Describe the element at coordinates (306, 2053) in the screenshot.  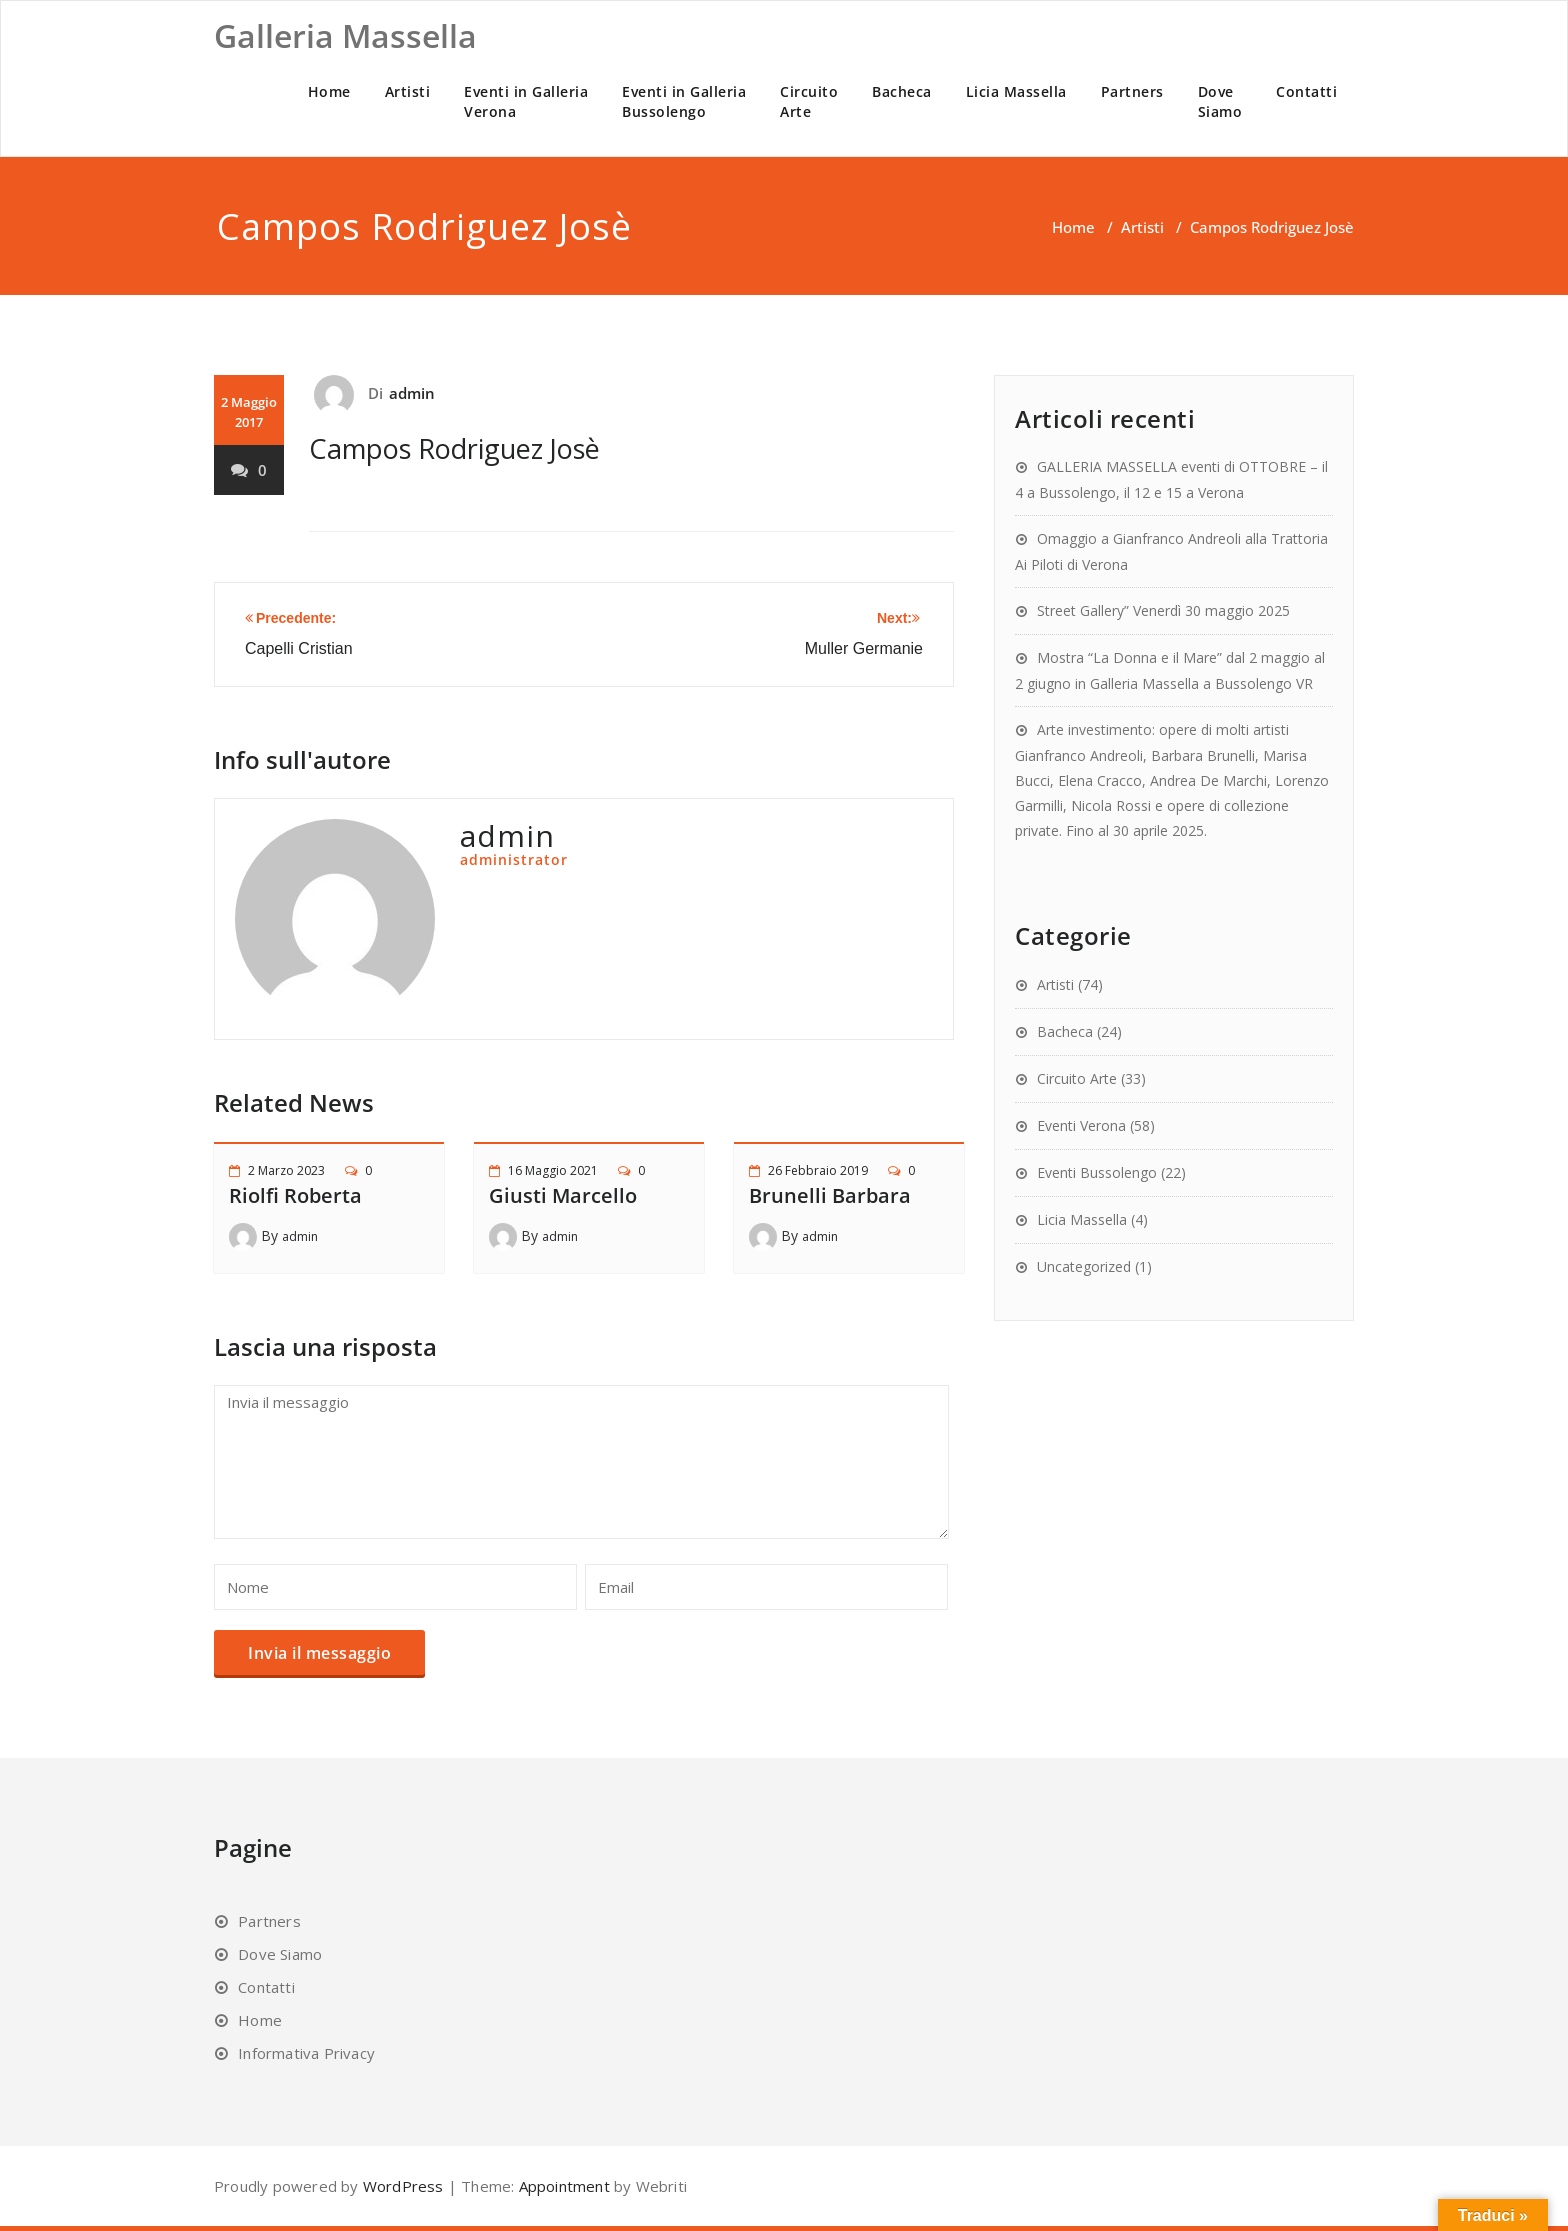
I see `Informativa Privacy` at that location.